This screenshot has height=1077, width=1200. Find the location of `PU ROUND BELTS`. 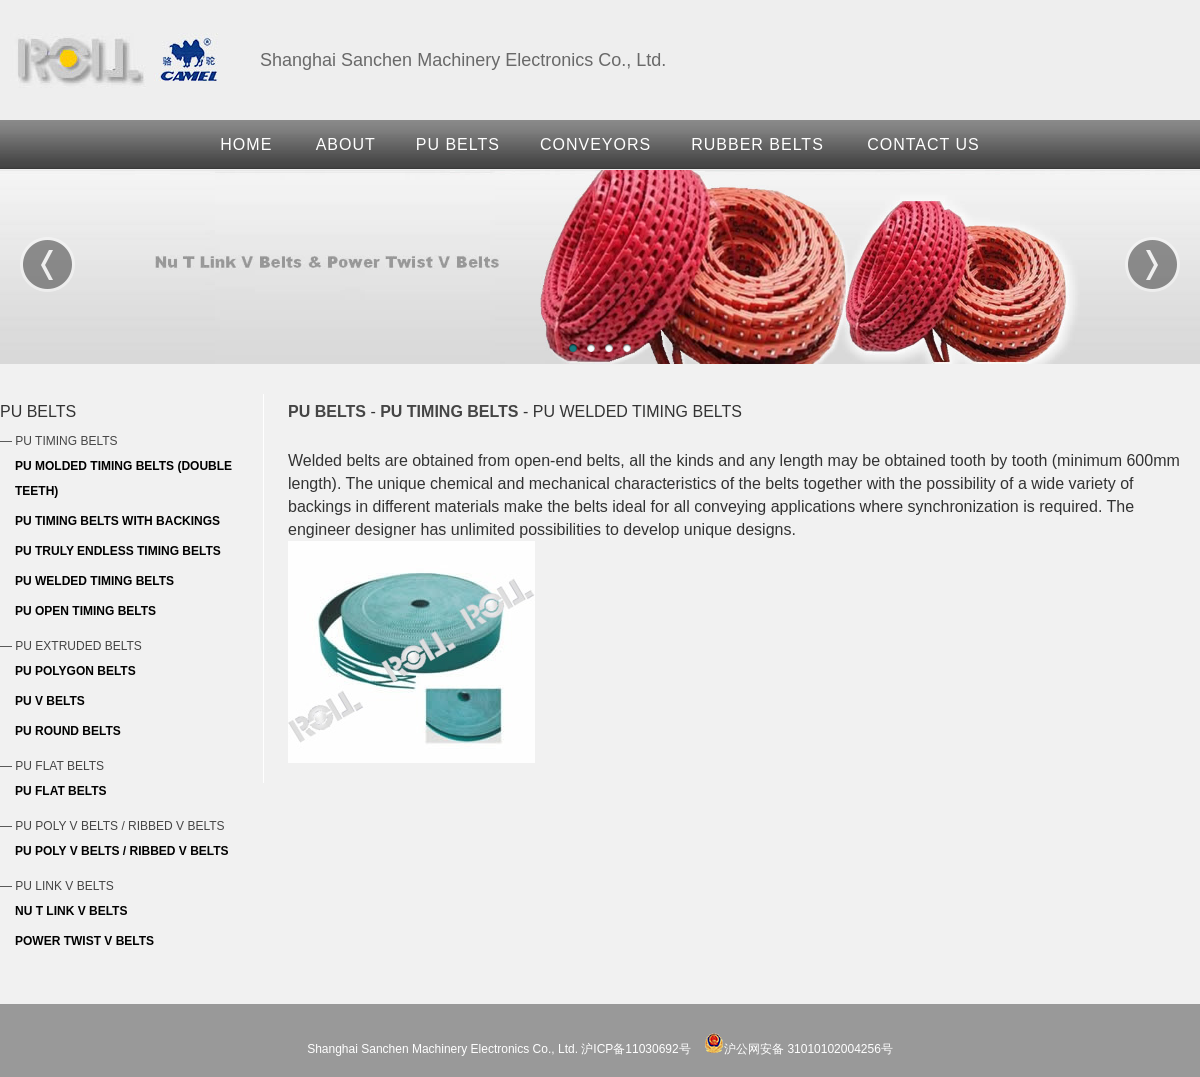

PU ROUND BELTS is located at coordinates (68, 731).